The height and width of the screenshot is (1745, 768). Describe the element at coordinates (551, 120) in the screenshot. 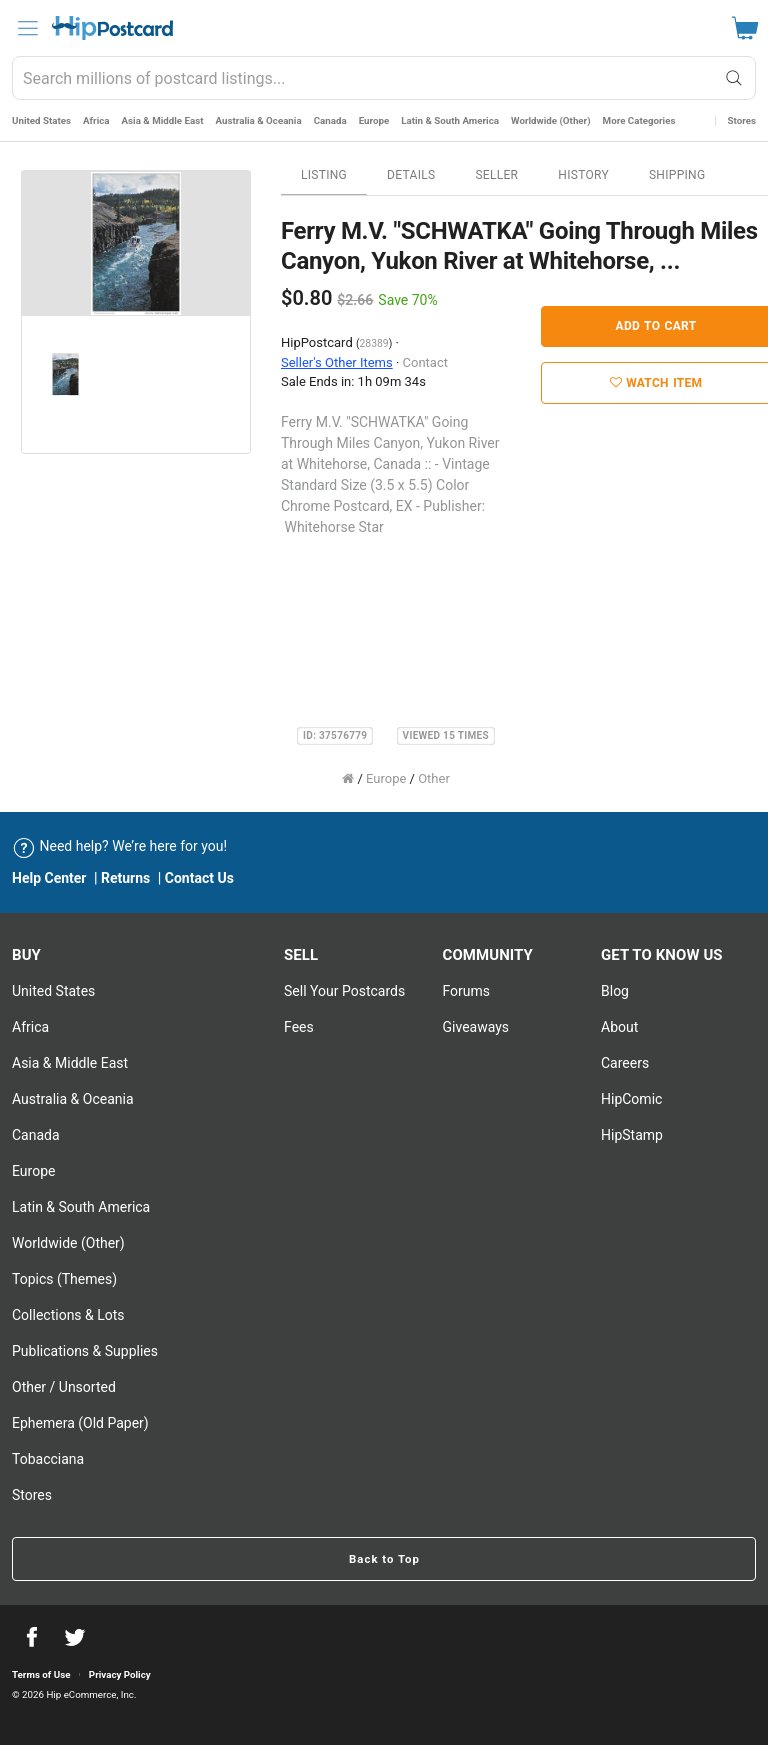

I see `Worldwide (Other)` at that location.